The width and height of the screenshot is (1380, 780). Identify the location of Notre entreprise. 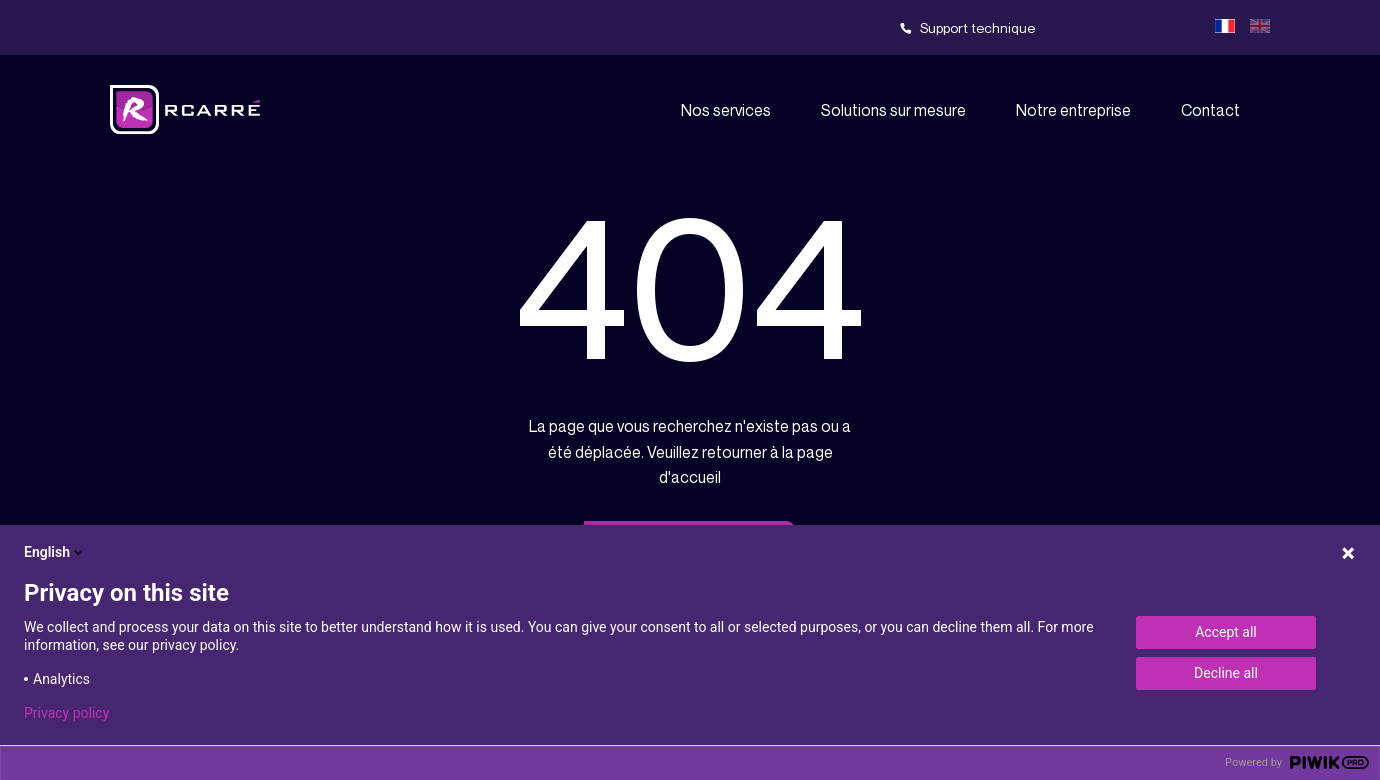
(1073, 110).